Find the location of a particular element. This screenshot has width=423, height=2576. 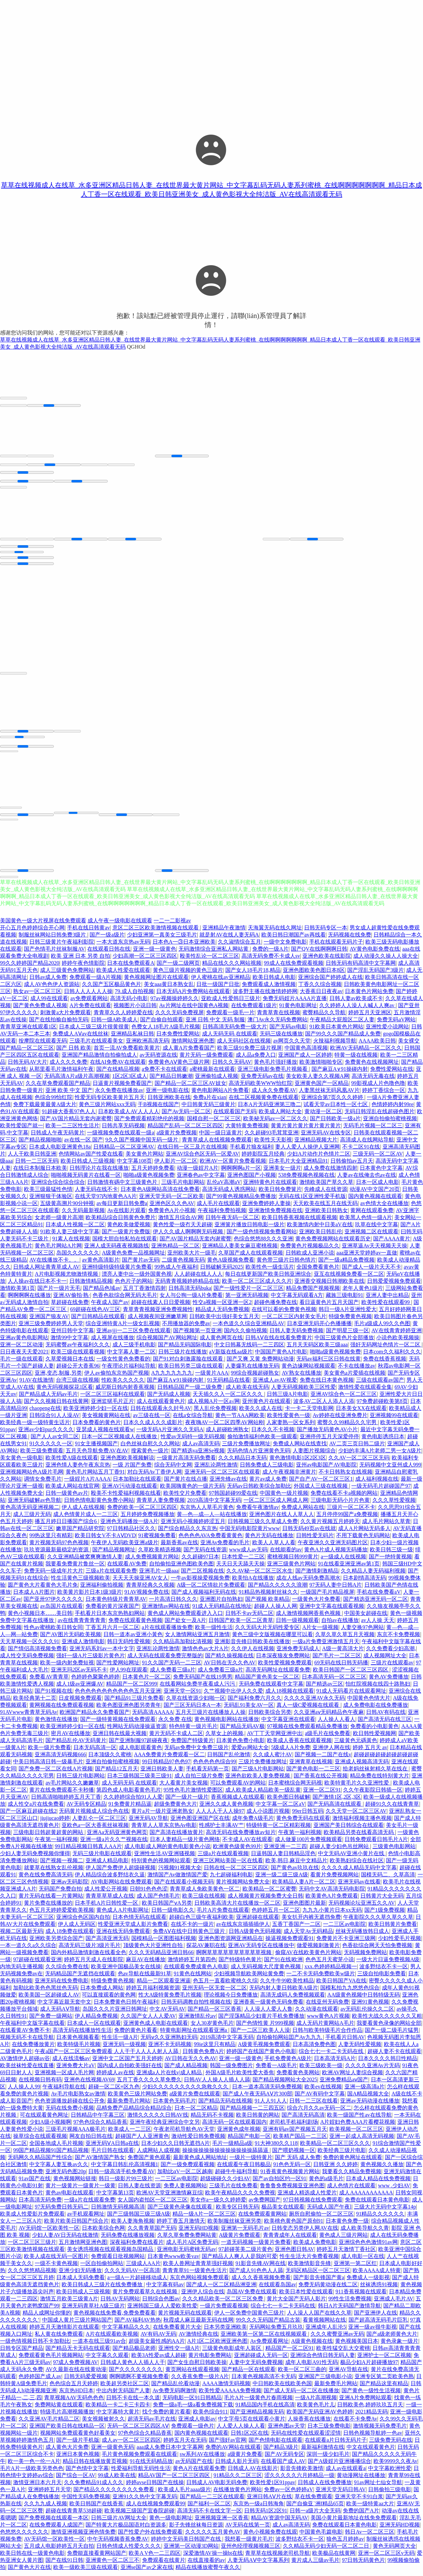

A级黄色视频在线 is located at coordinates (312, 2346).